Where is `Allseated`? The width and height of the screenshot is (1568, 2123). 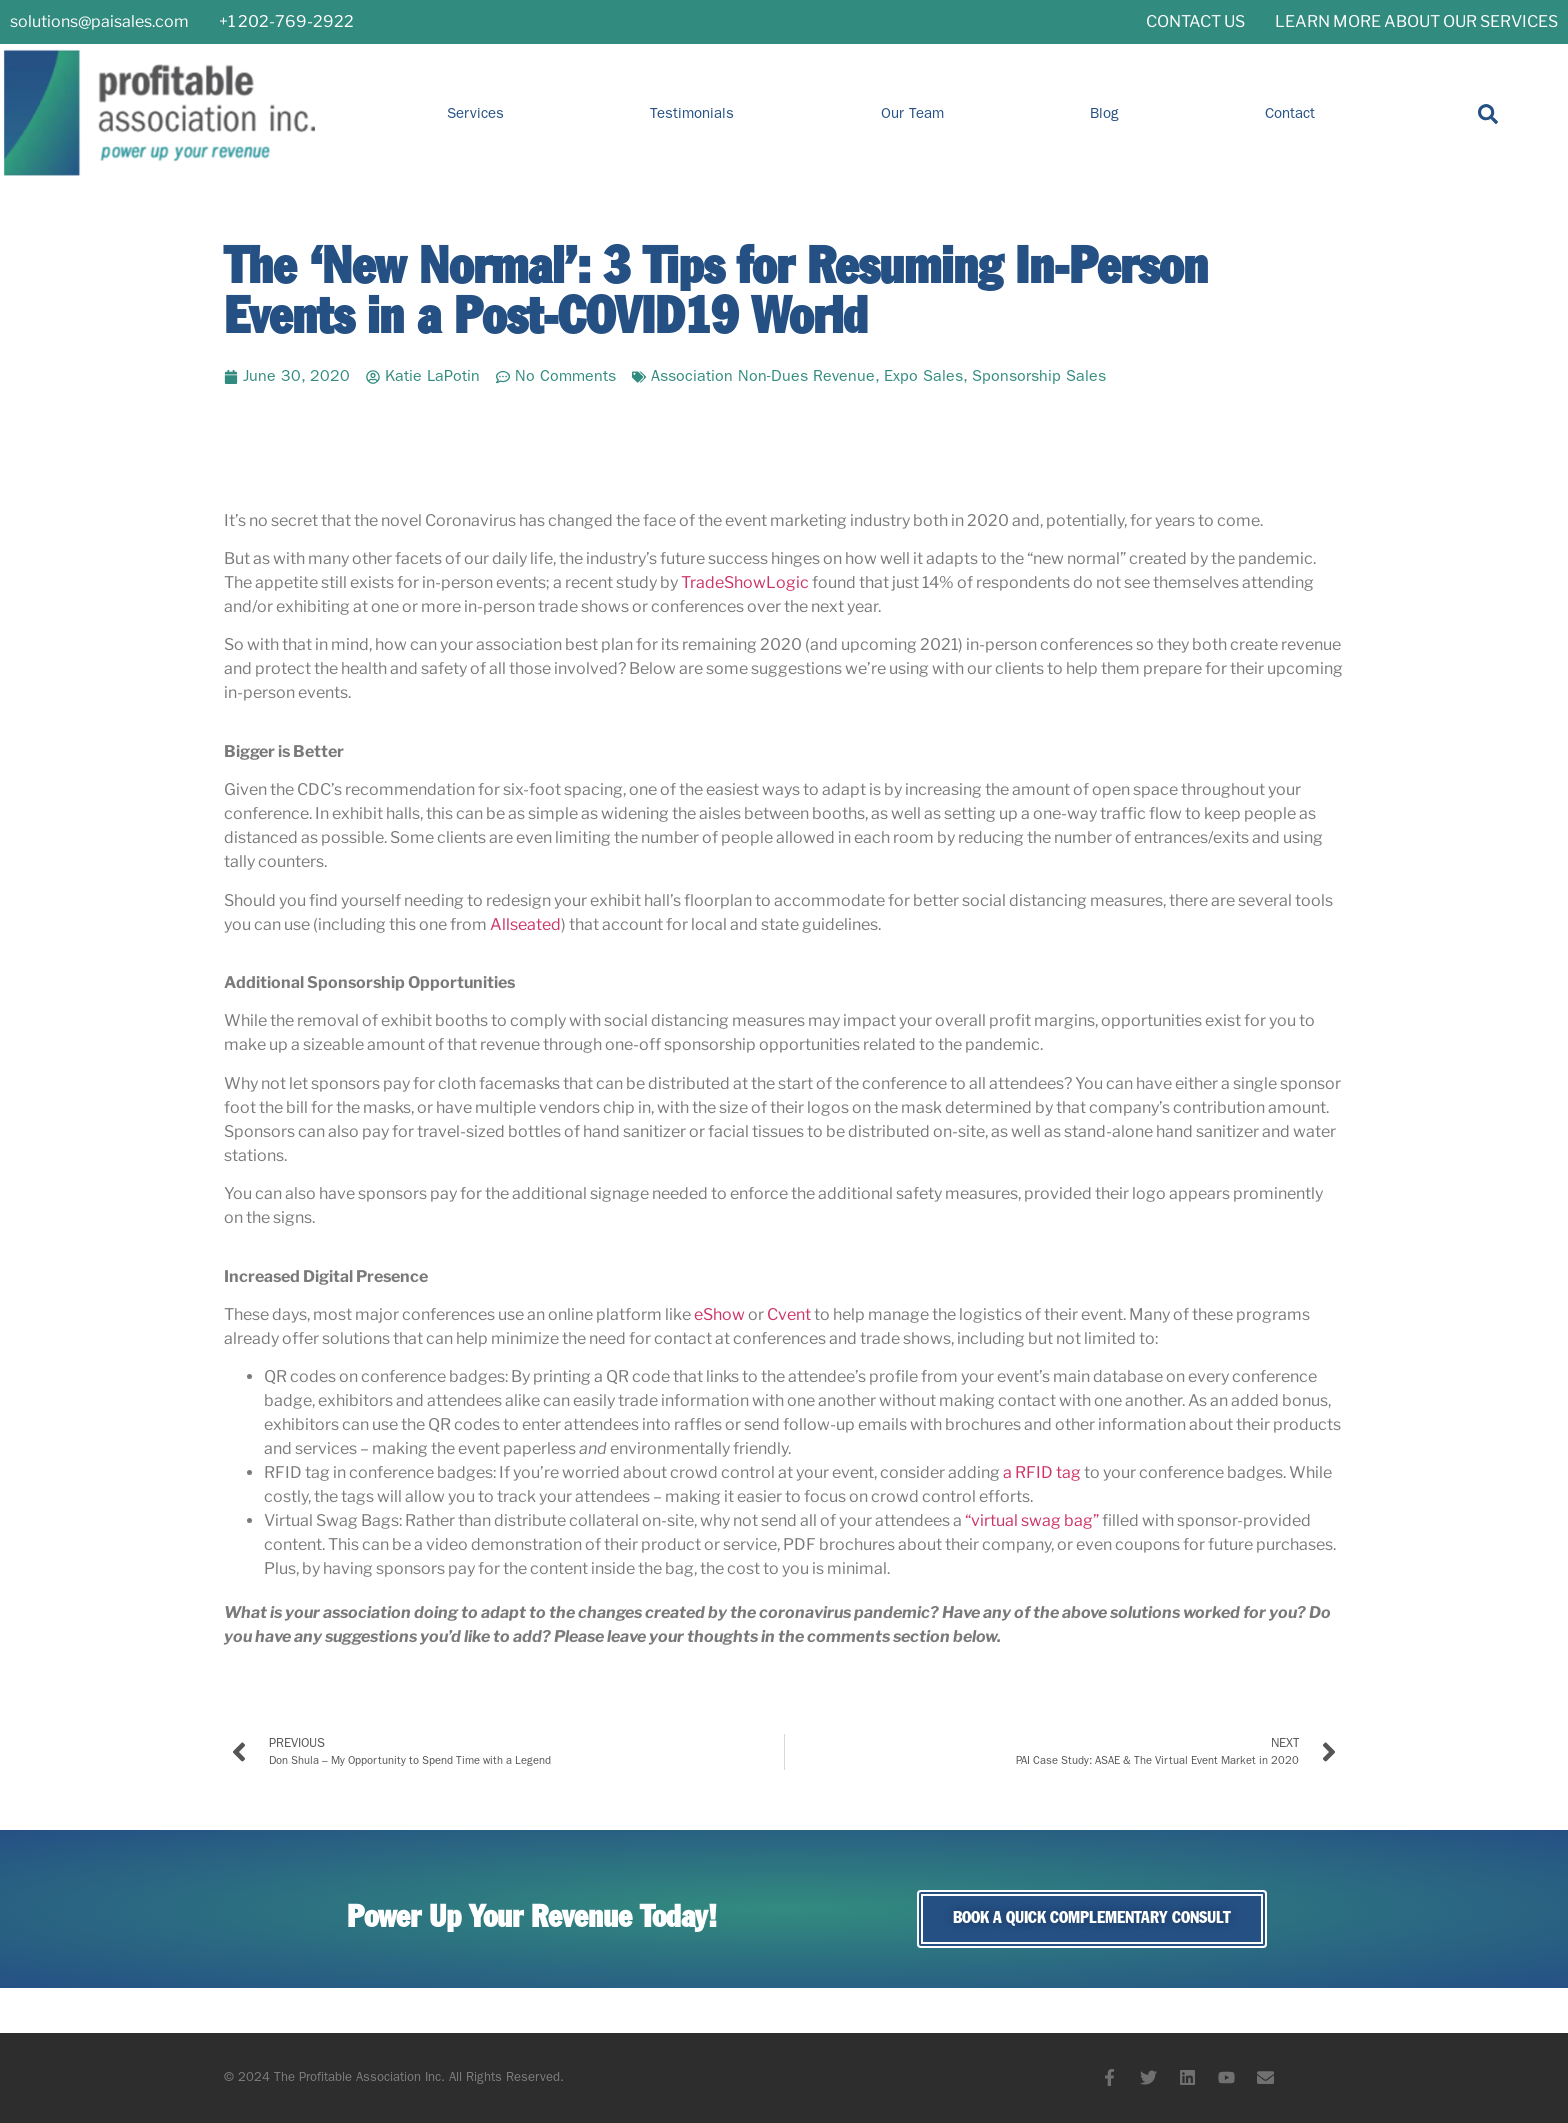 Allseated is located at coordinates (525, 924).